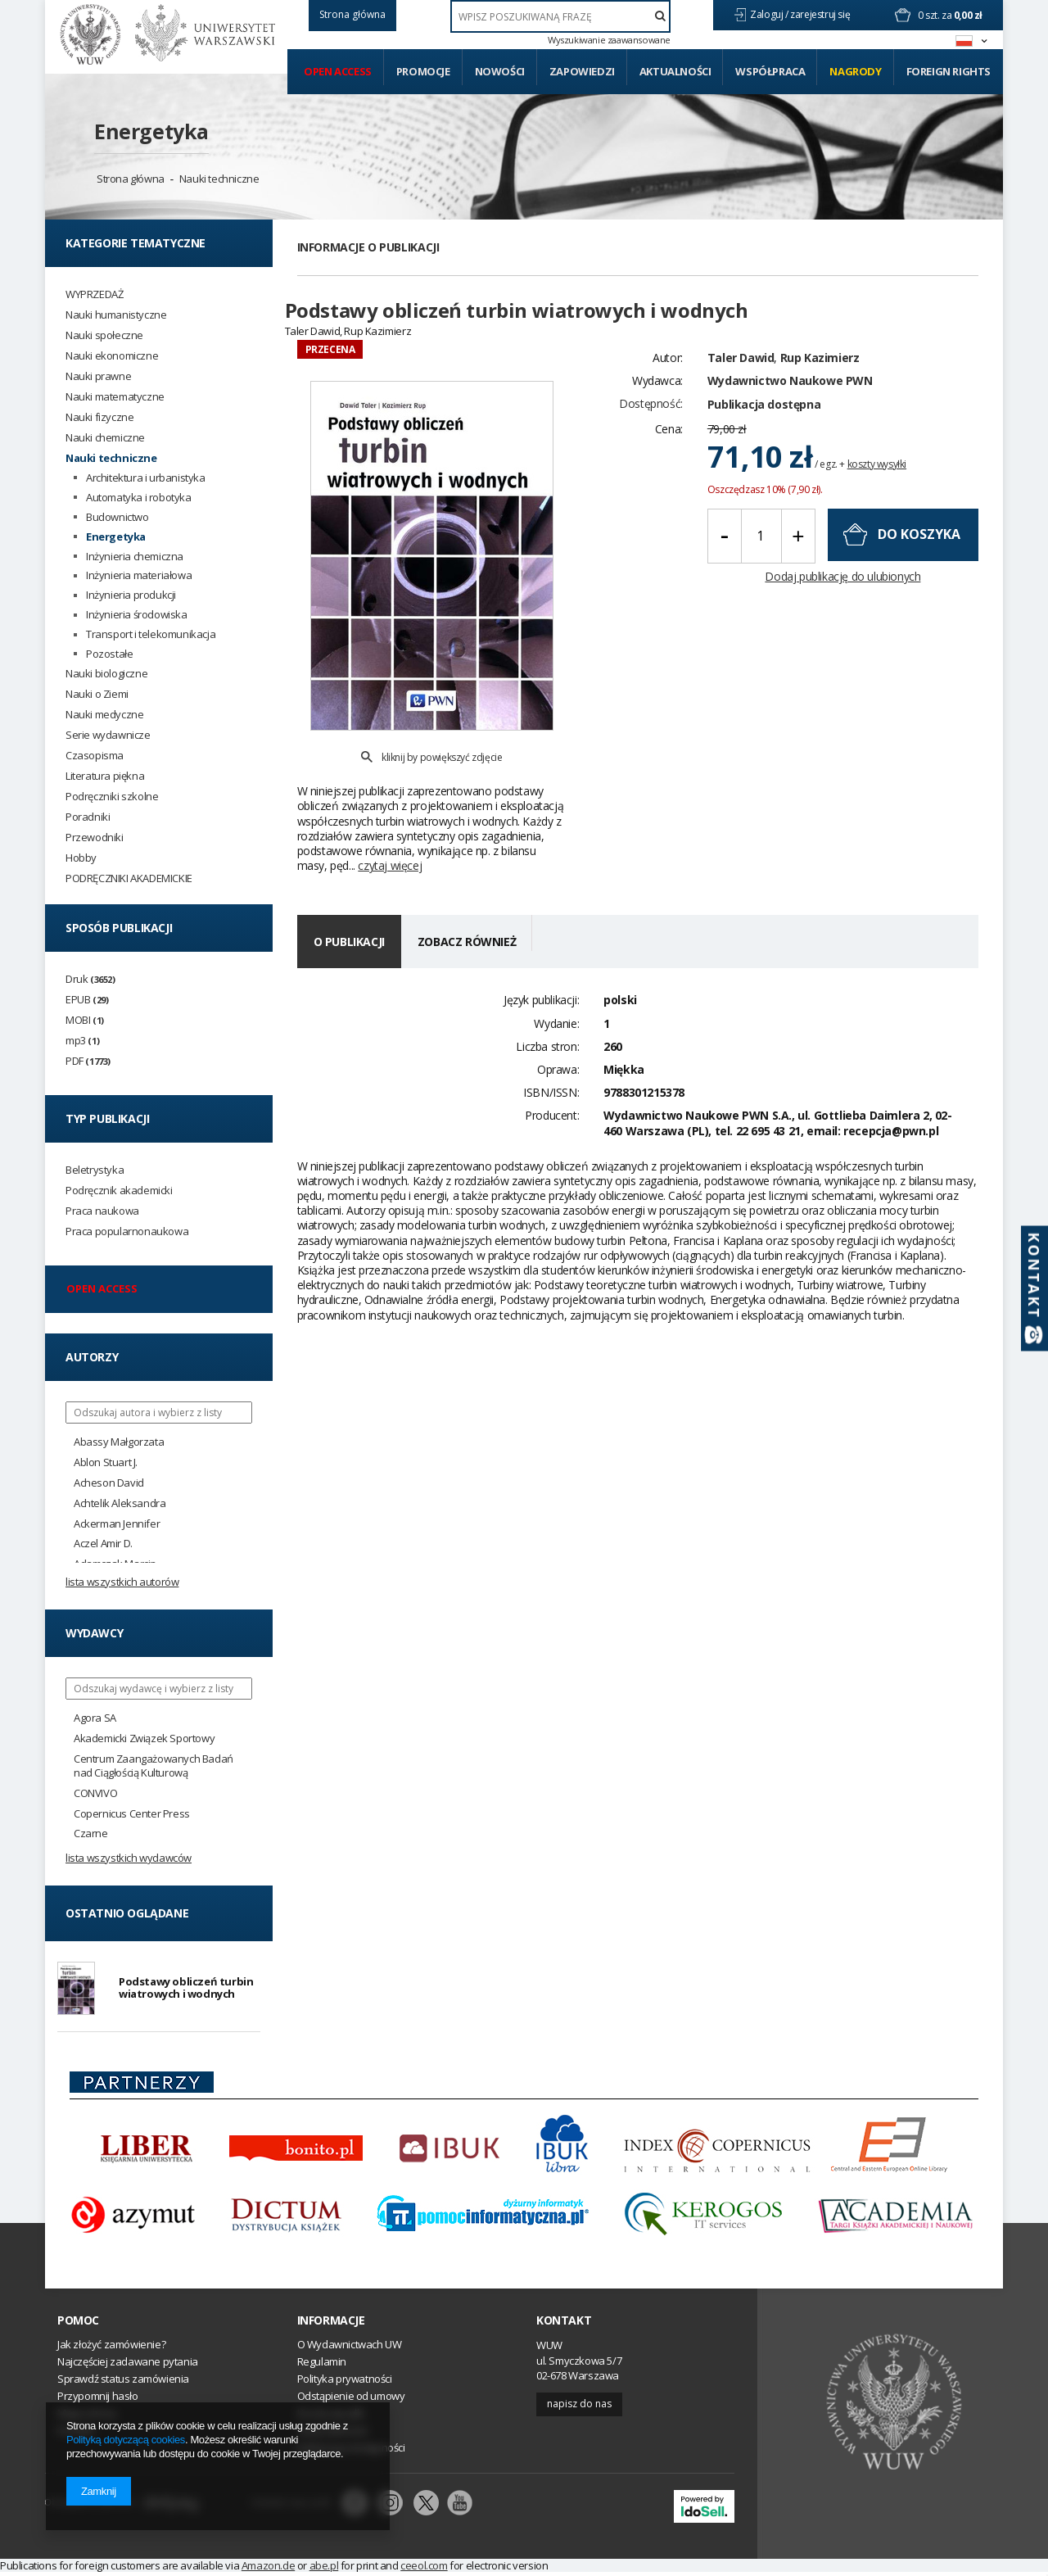  Describe the element at coordinates (770, 71) in the screenshot. I see `Współpraca` at that location.